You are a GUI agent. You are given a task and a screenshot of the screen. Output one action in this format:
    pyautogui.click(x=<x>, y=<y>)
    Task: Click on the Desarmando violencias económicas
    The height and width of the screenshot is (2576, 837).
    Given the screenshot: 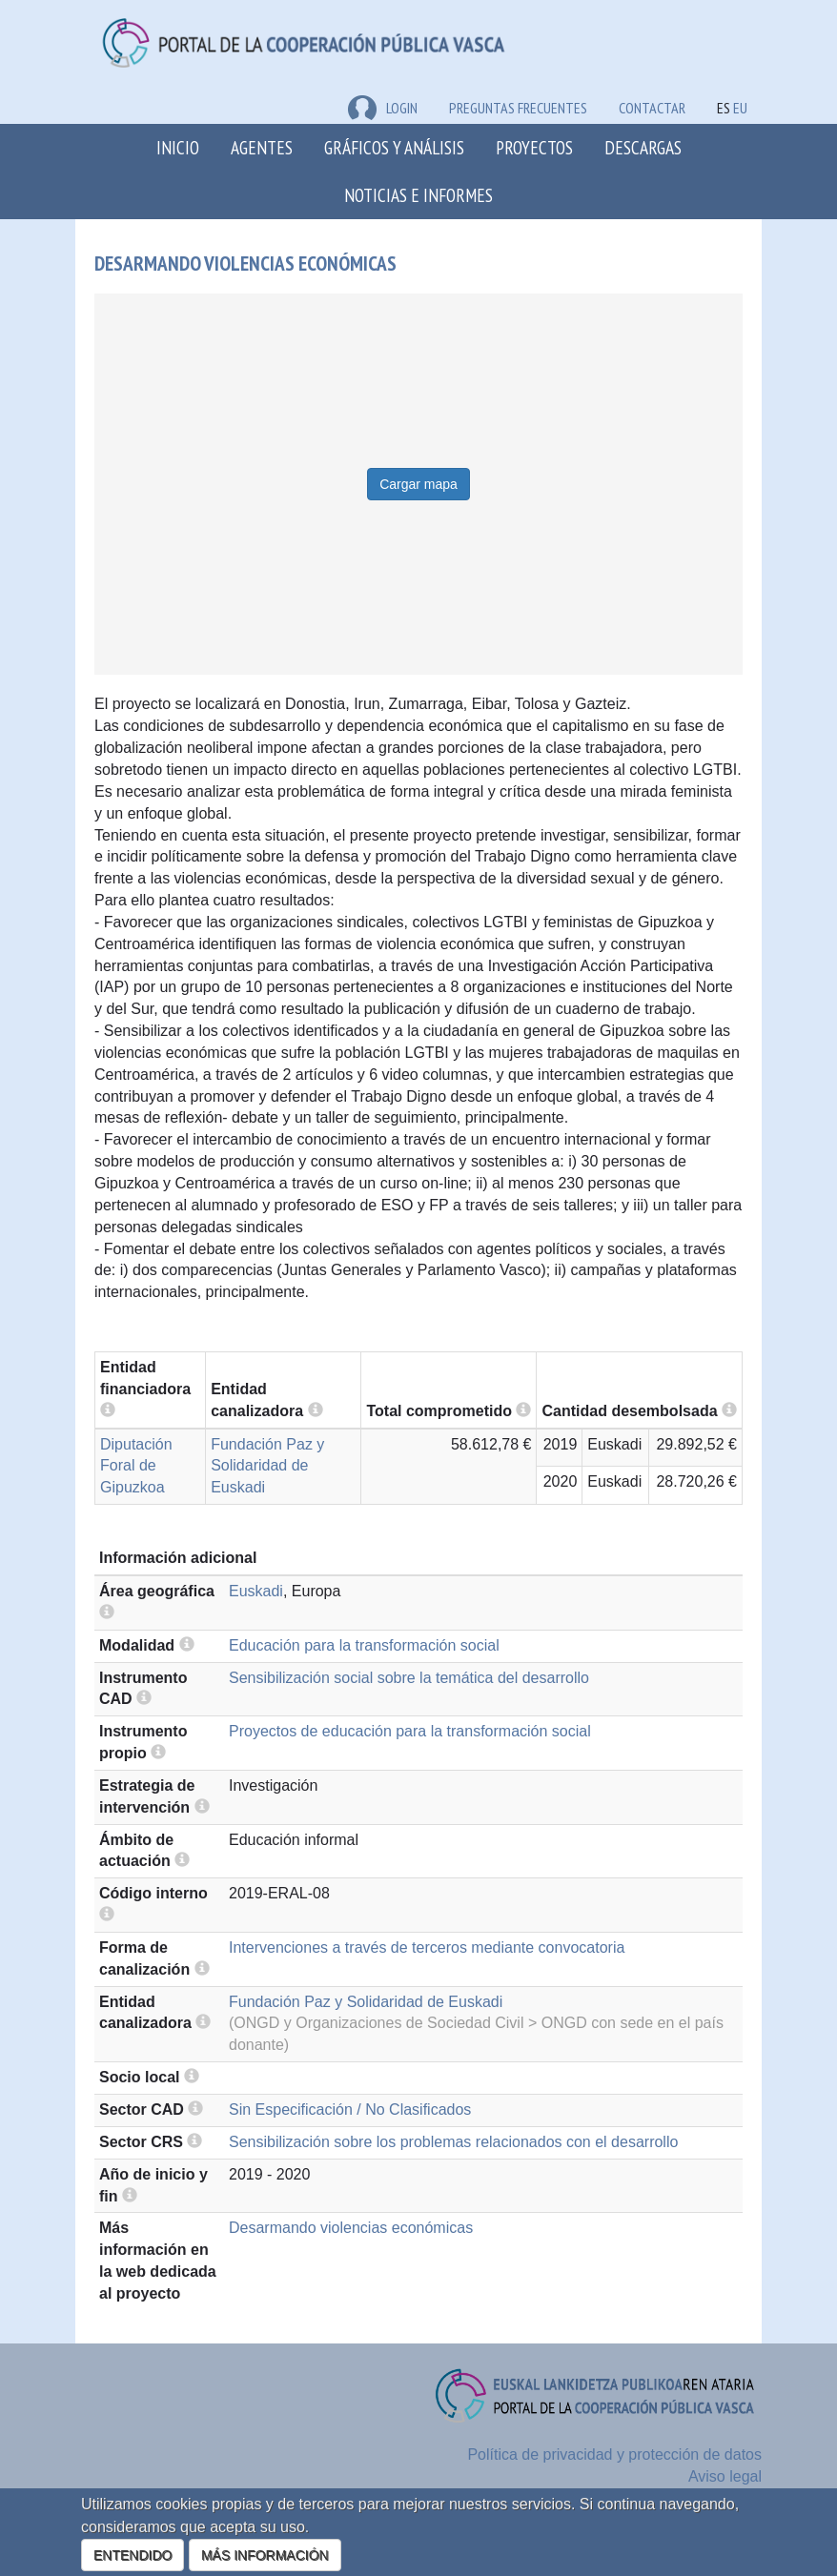 What is the action you would take?
    pyautogui.click(x=351, y=2228)
    